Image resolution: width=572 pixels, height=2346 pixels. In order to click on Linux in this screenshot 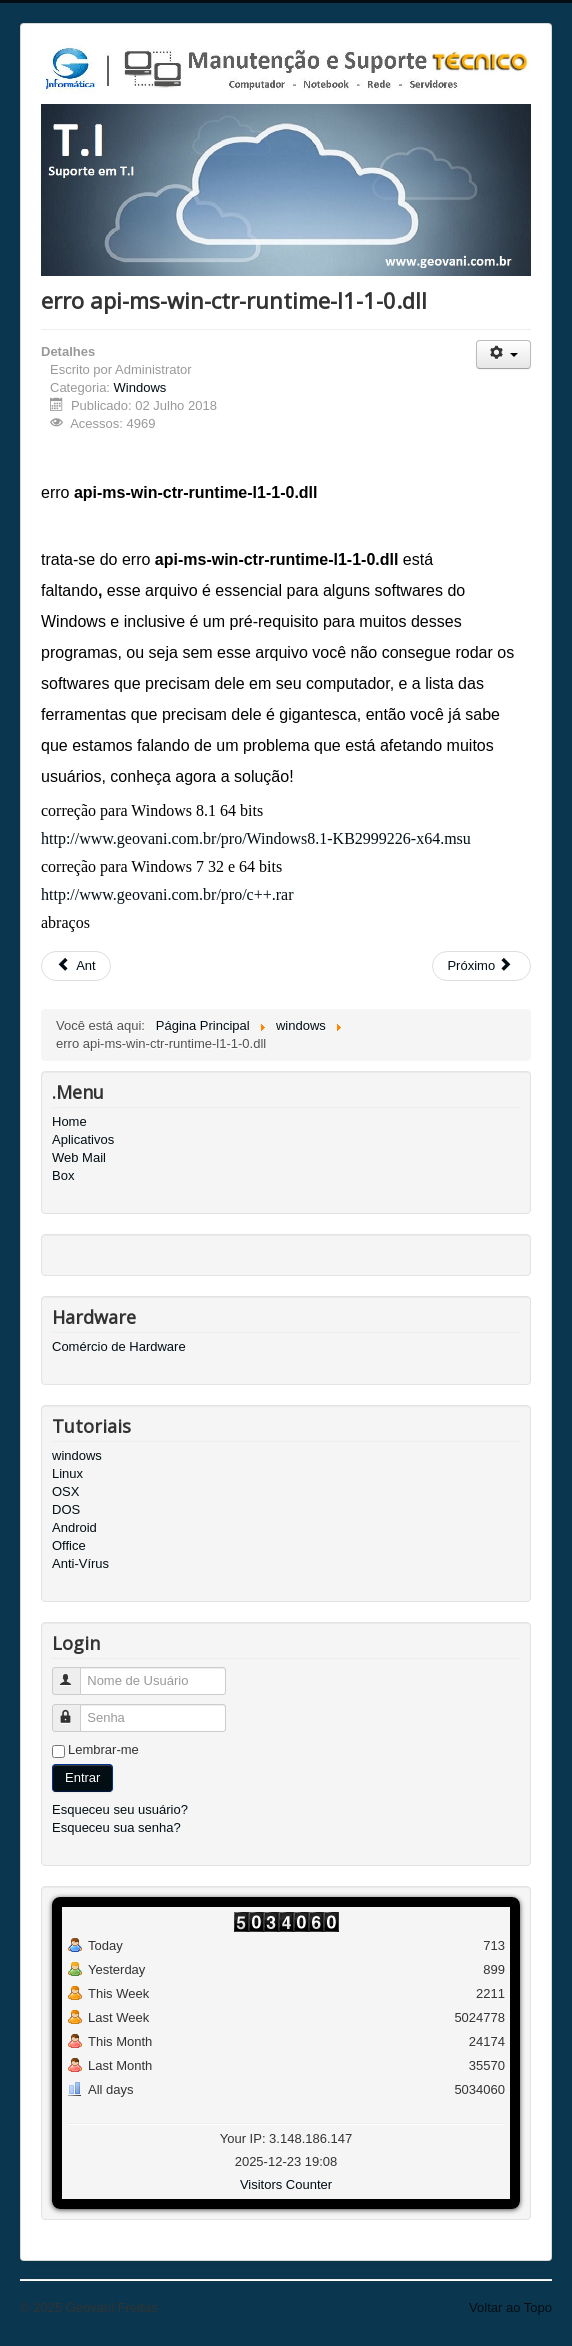, I will do `click(67, 1473)`.